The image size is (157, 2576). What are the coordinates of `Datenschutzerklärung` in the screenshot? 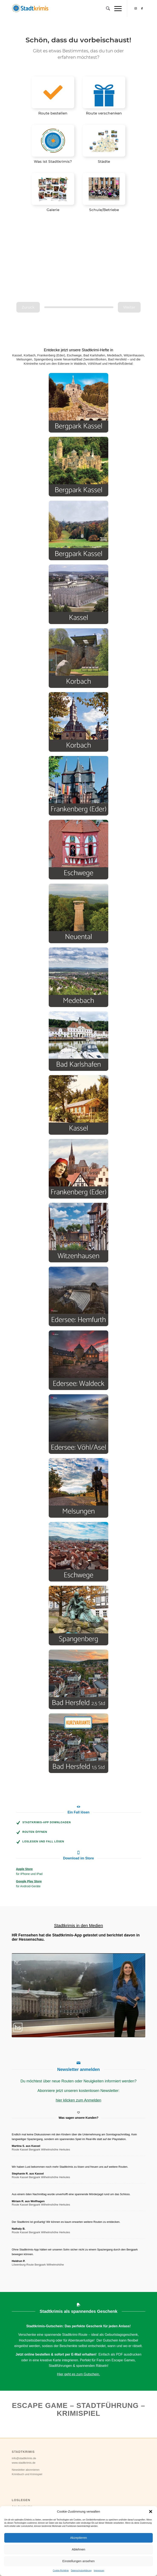 It's located at (81, 2570).